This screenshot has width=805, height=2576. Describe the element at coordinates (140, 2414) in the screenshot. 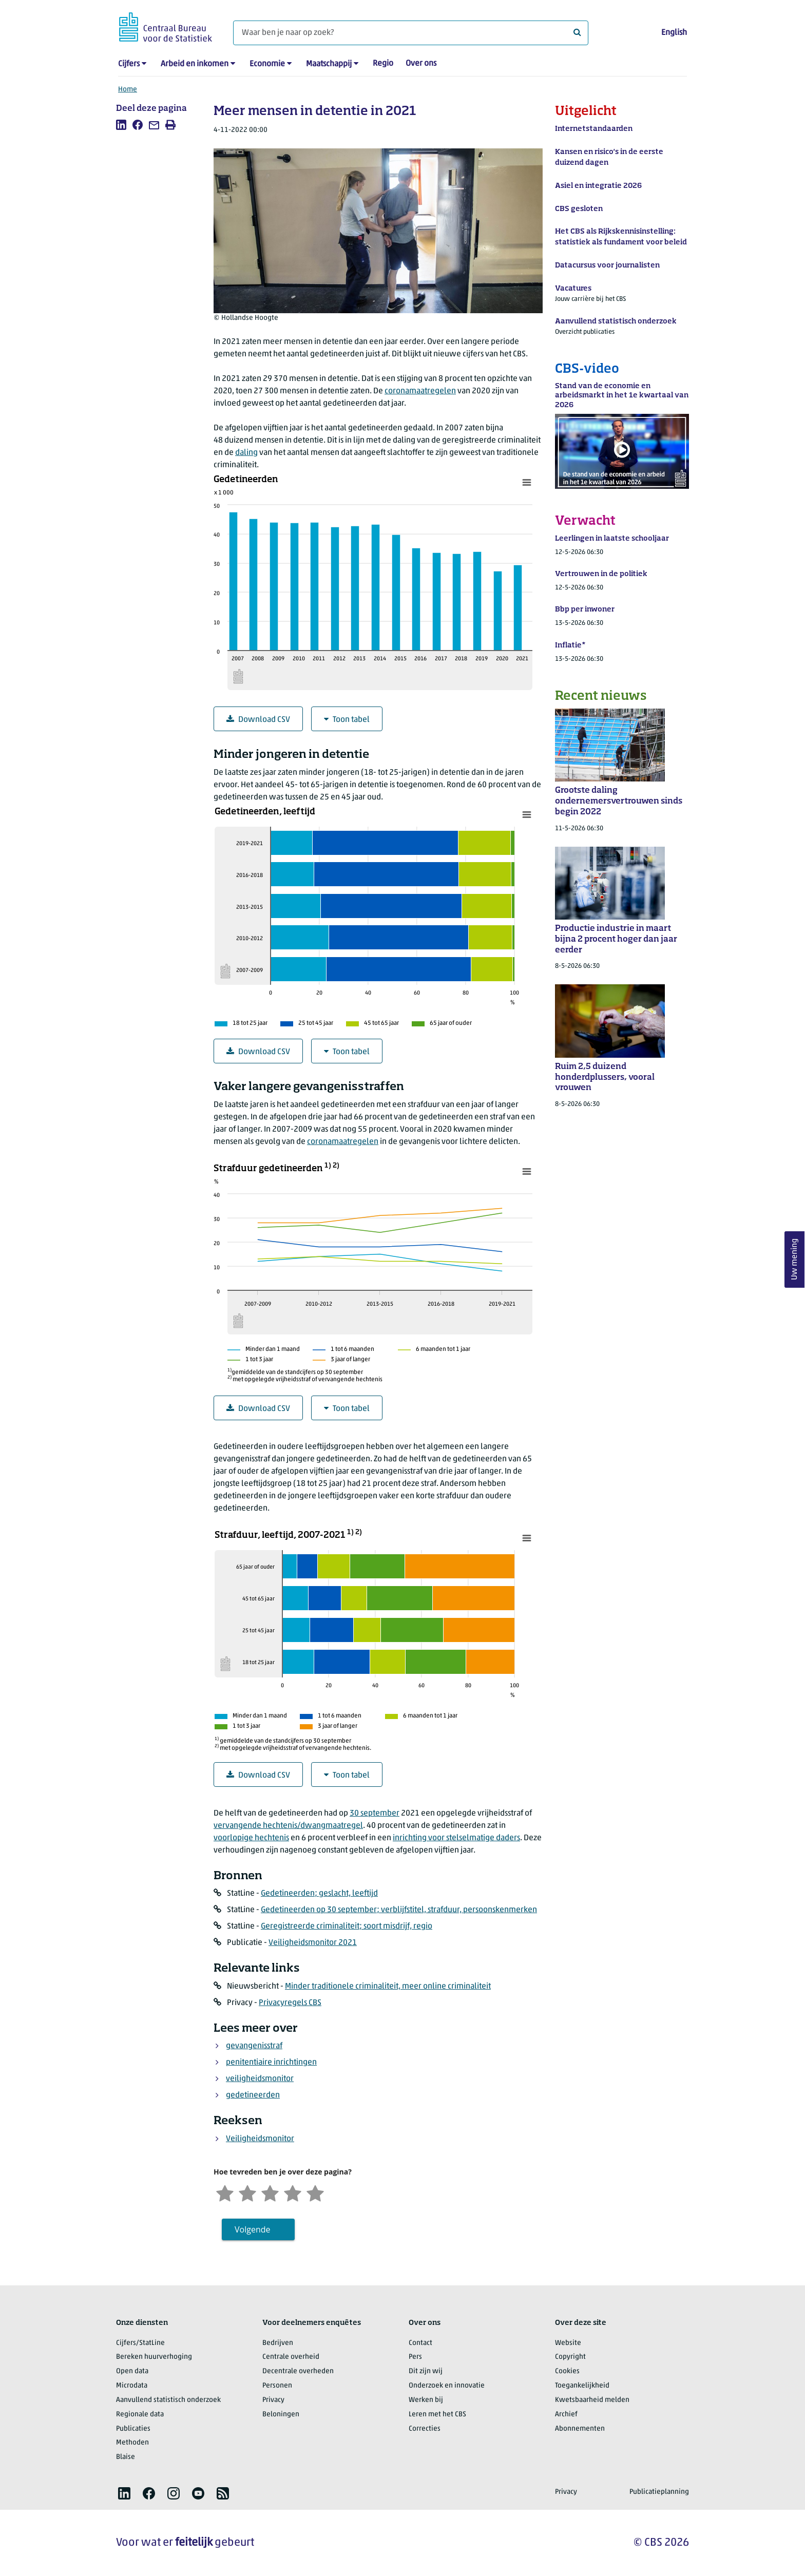

I see `Regionale data` at that location.